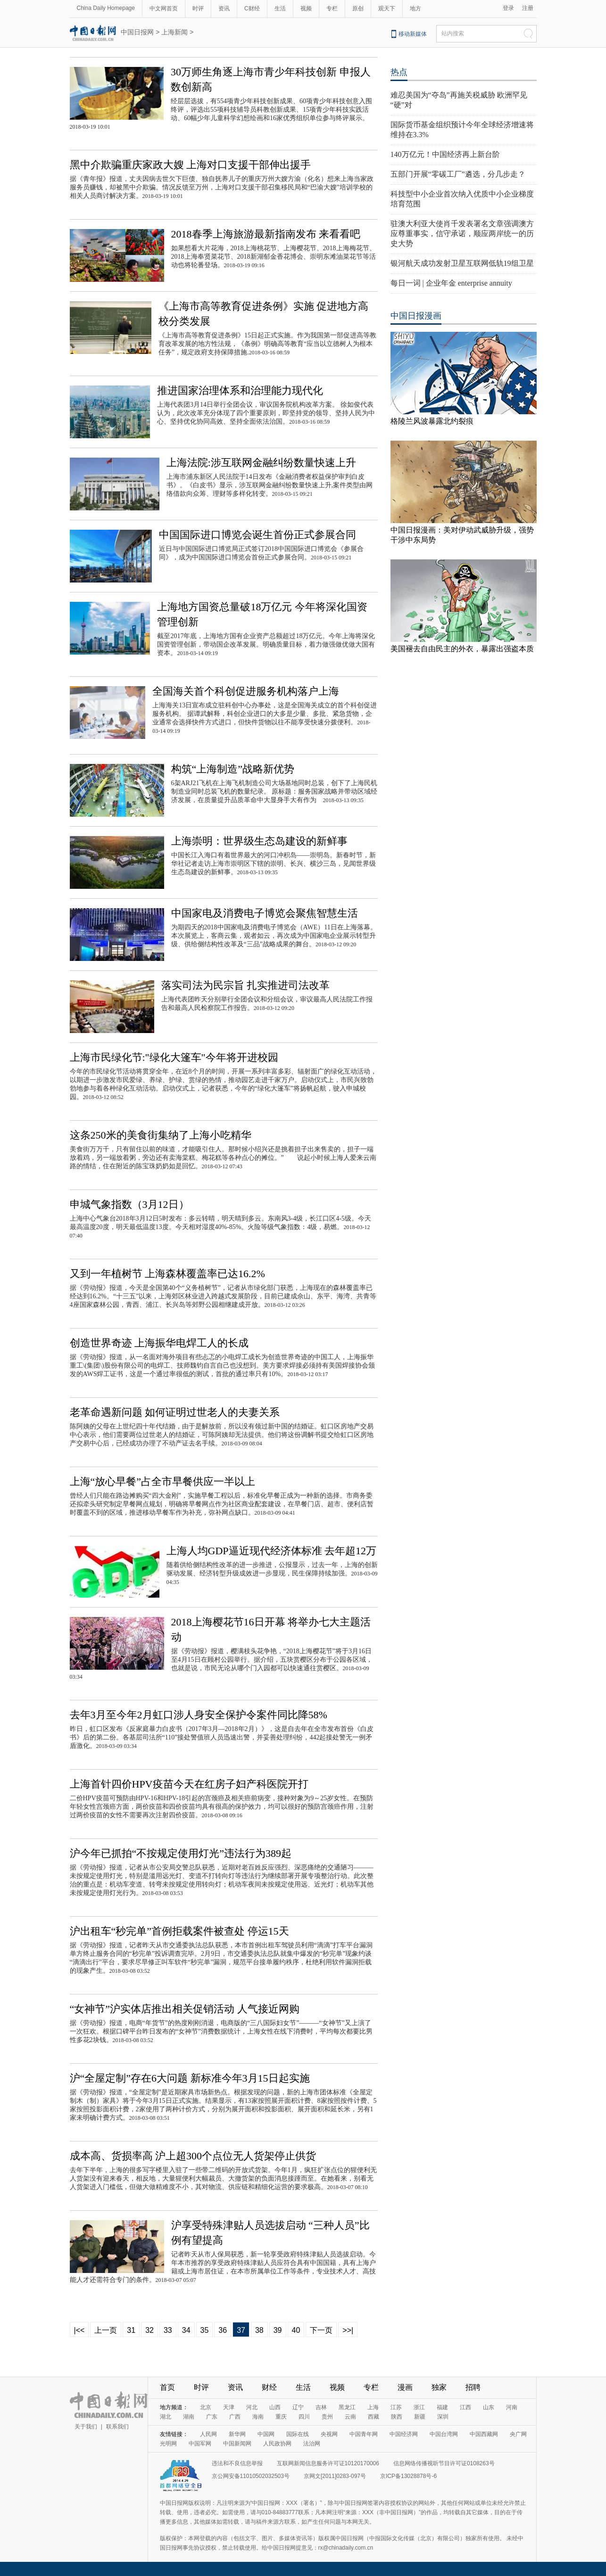  Describe the element at coordinates (175, 1412) in the screenshot. I see `老革命遇新问题 如何证明过世老人的夫妻关系` at that location.